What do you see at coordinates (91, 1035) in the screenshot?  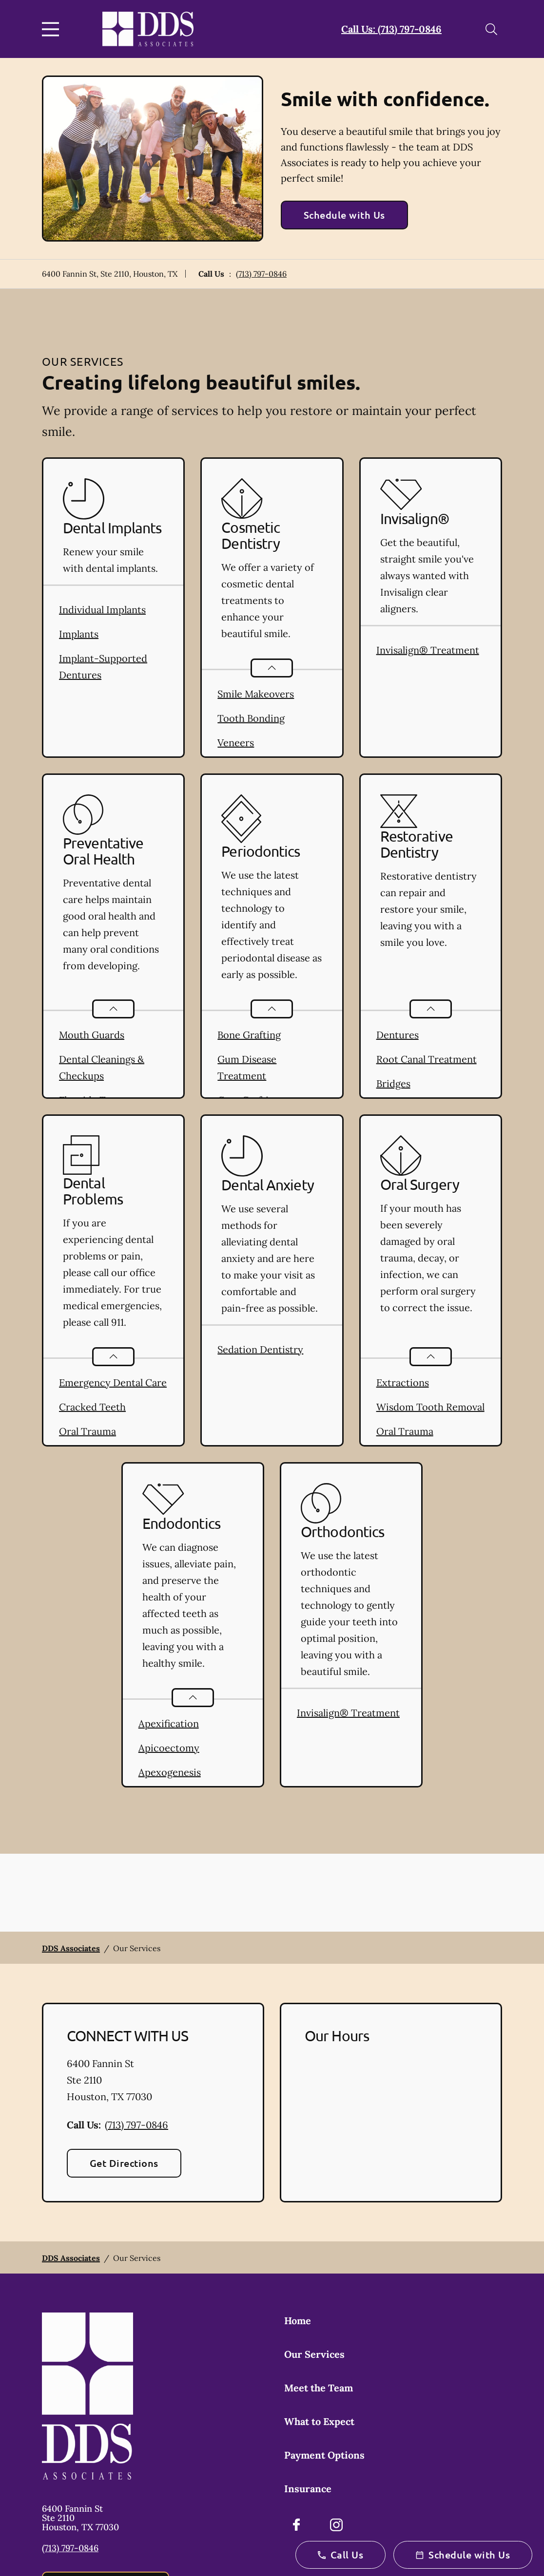 I see `Mouth Guards` at bounding box center [91, 1035].